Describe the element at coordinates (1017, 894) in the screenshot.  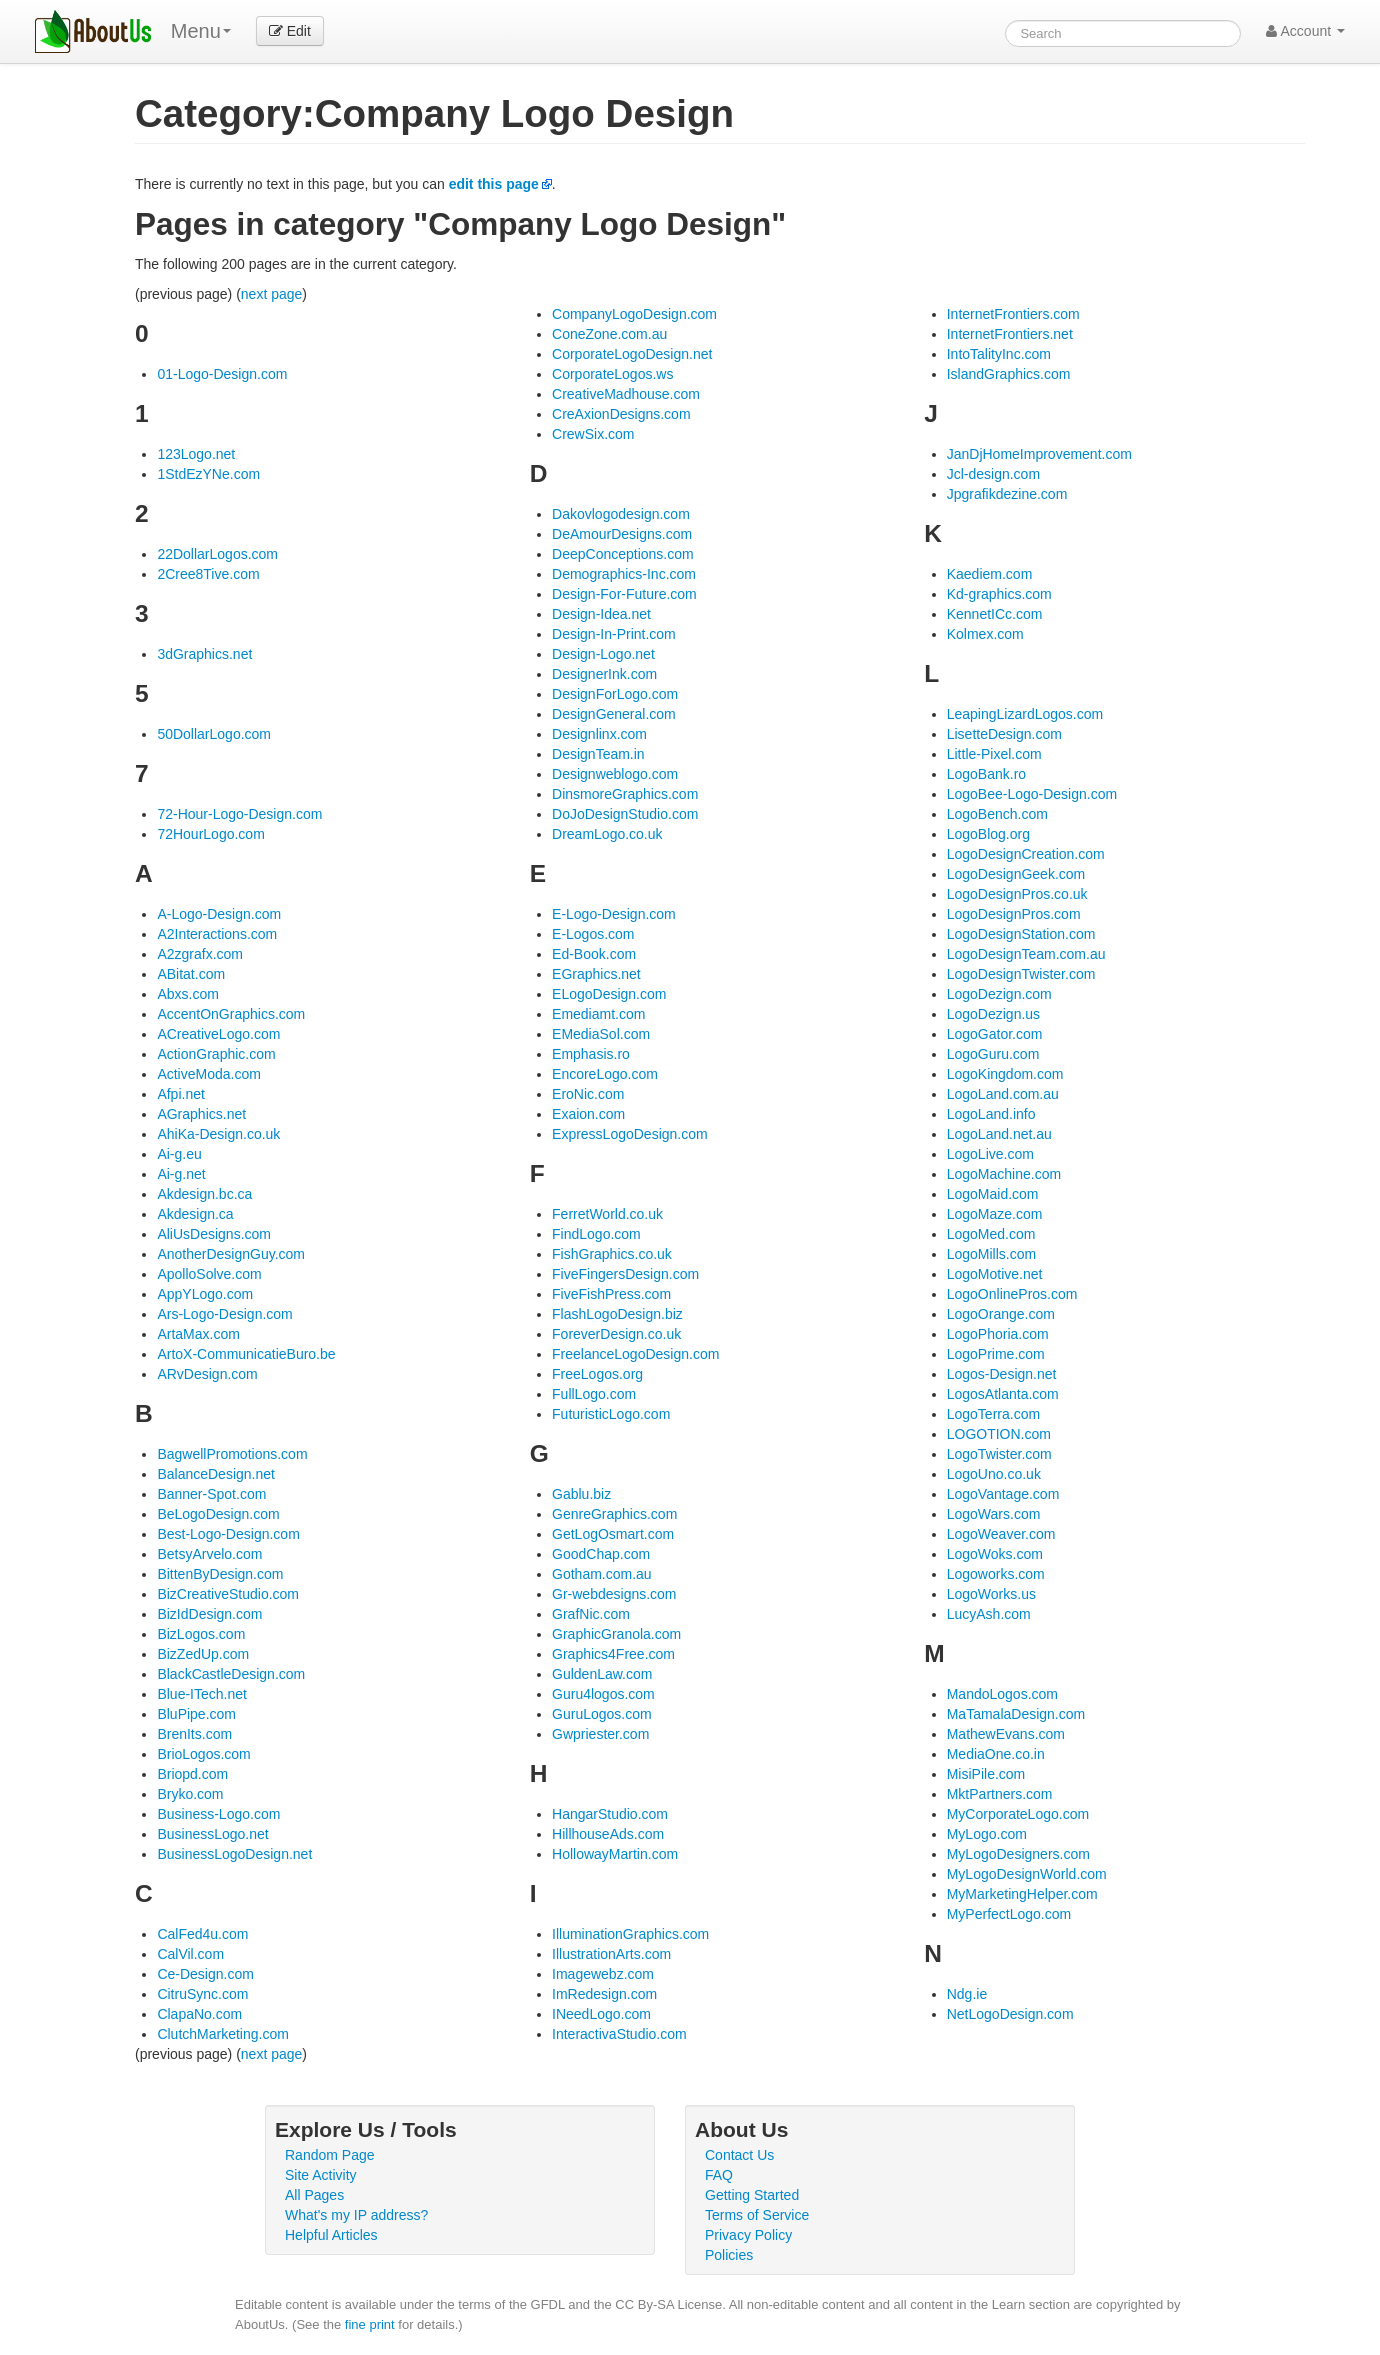
I see `LogoDesignPros.co.uk` at that location.